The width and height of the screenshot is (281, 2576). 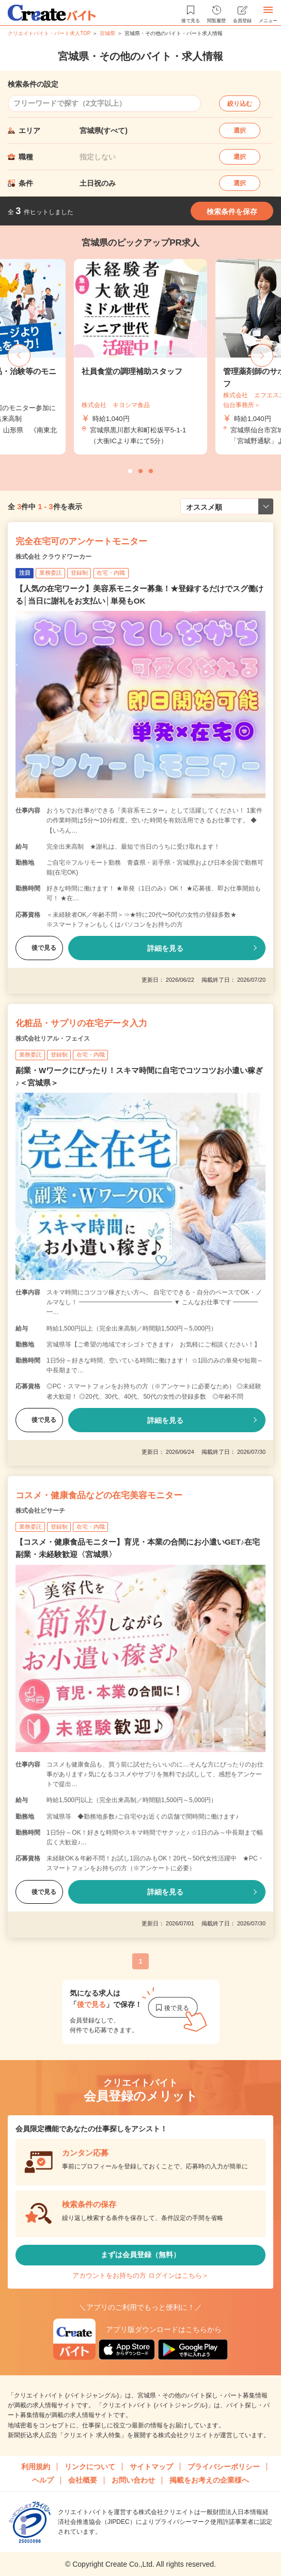 What do you see at coordinates (81, 541) in the screenshot?
I see `完全在宅可のアンケートモニター` at bounding box center [81, 541].